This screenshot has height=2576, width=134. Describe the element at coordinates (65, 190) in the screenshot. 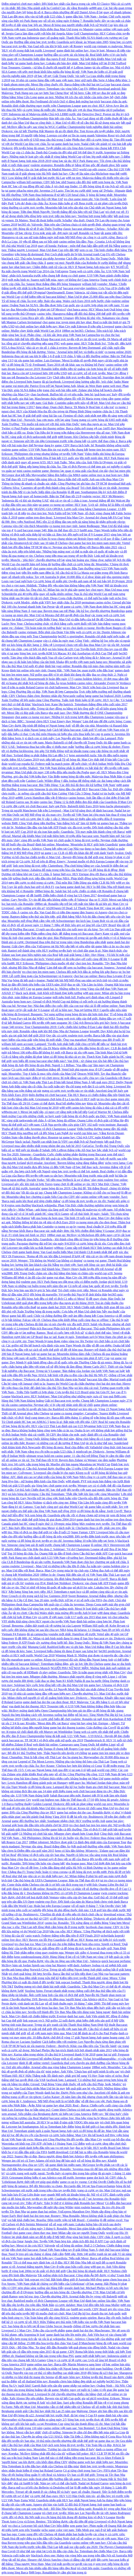

I see `tai game pikachu mien phi: Juventus 2-0 Lazio: Tìm lại nụ cười nhờ 'song sát' Dybala - Higuain` at that location.